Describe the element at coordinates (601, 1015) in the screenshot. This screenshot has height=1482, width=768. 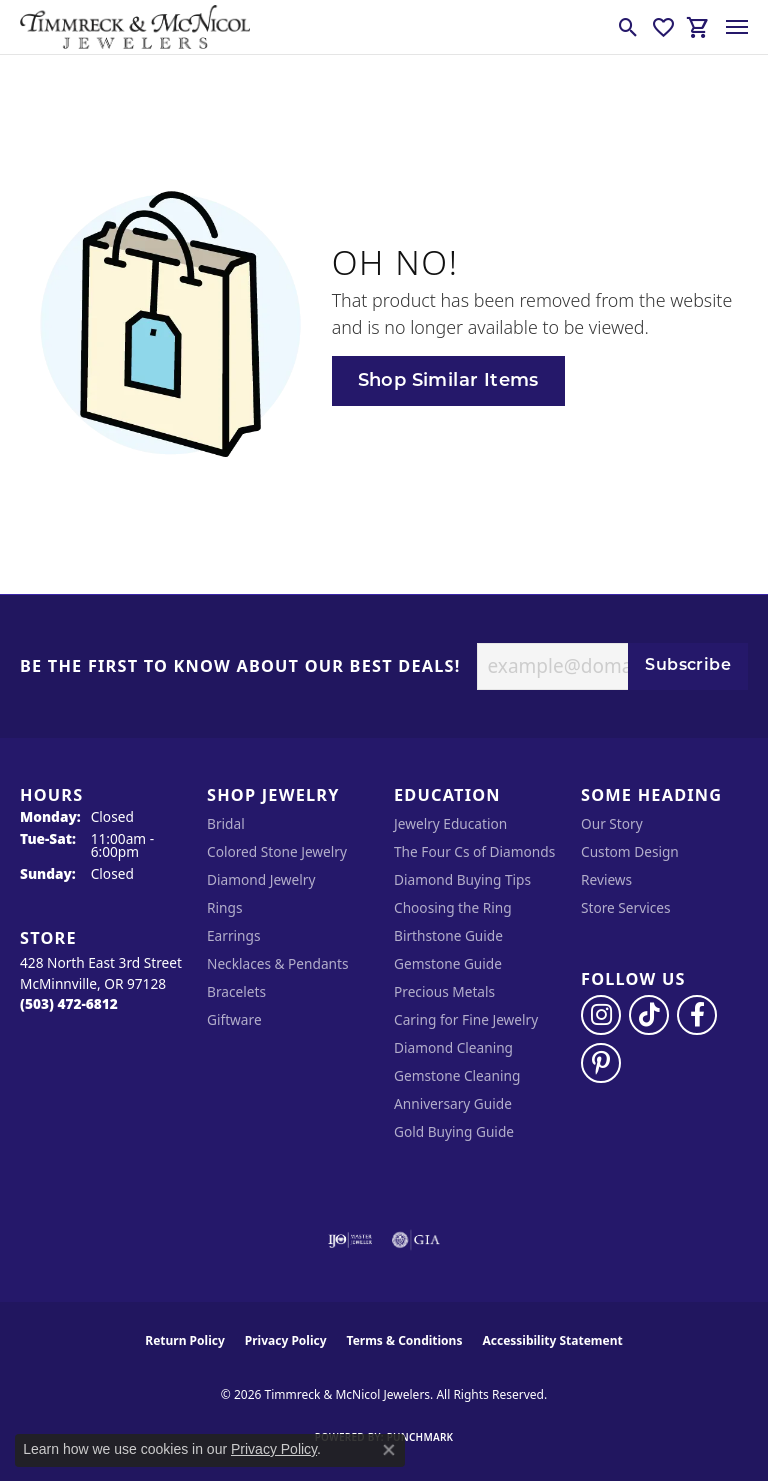
I see `[Follow us on instagram (opens in new tab)]` at that location.